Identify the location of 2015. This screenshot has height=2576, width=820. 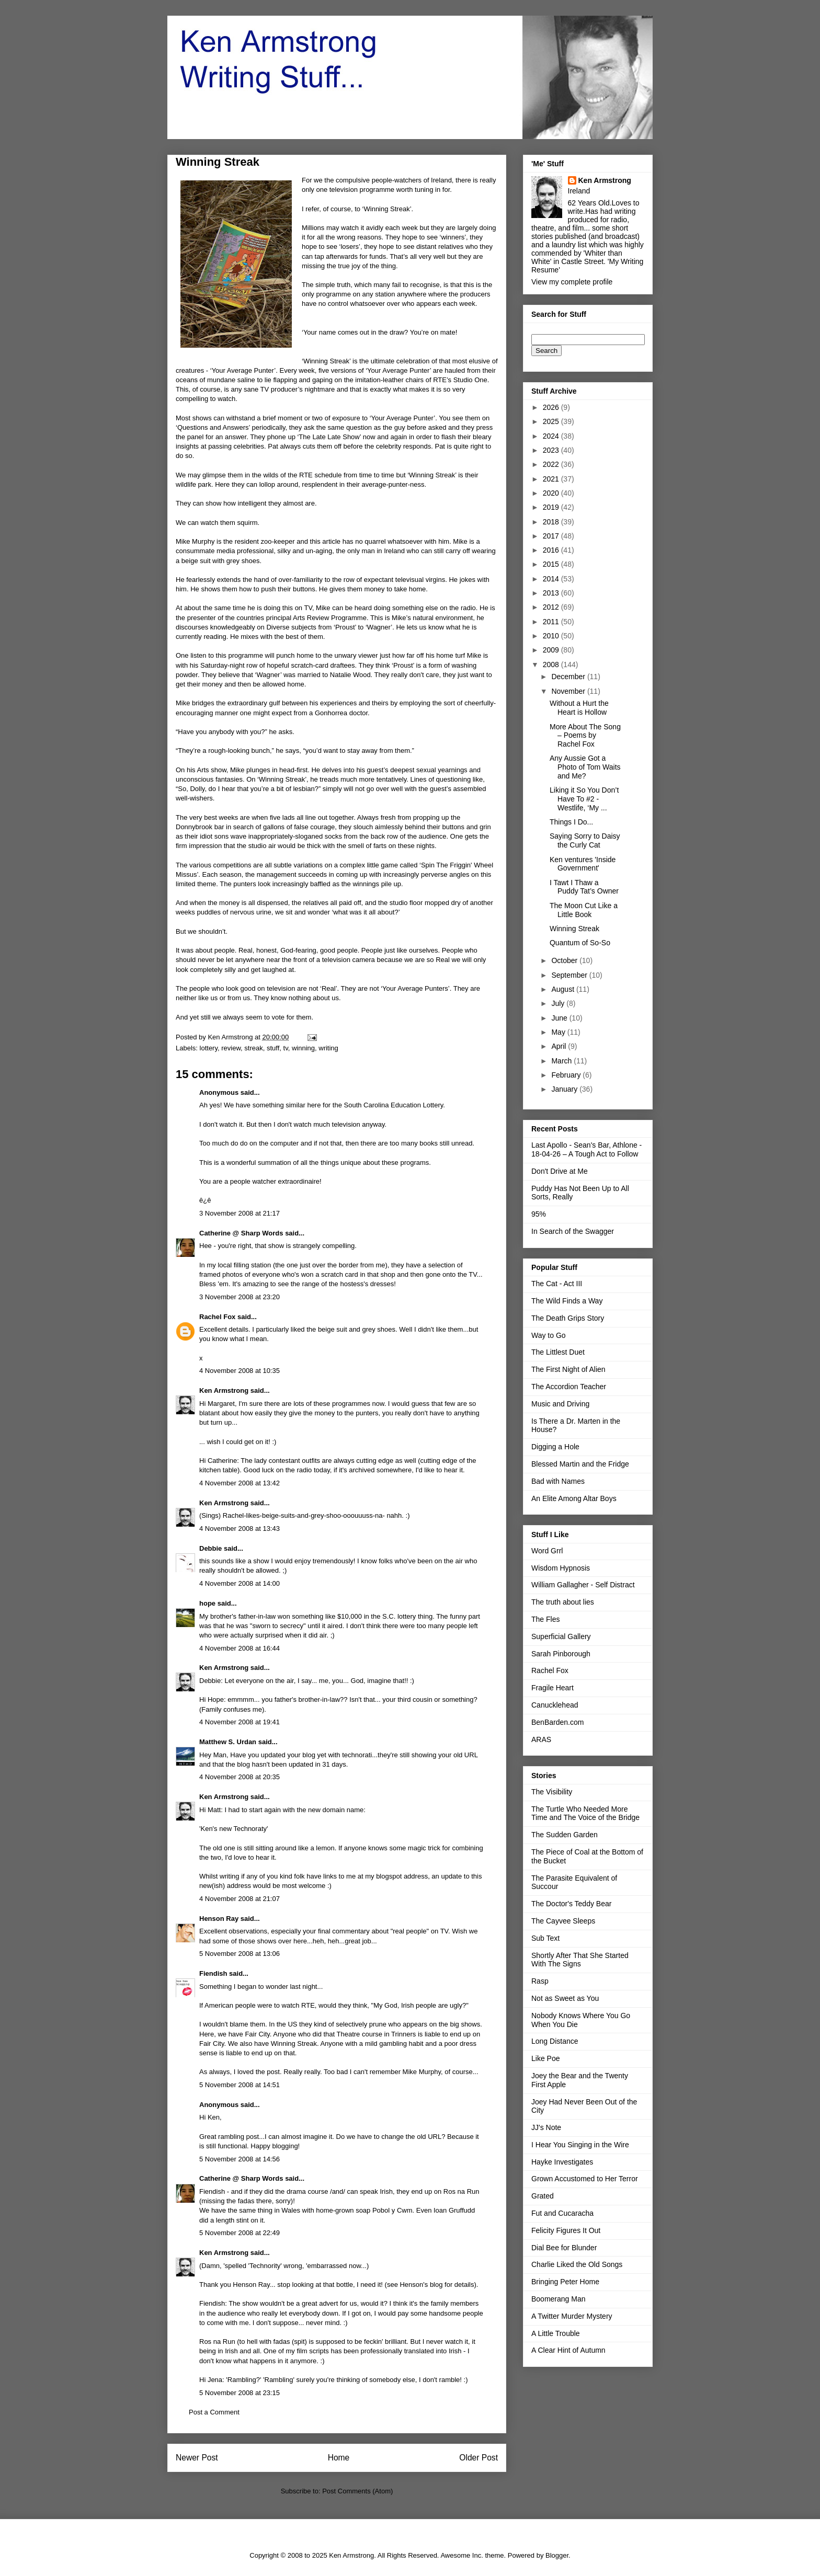
(552, 564).